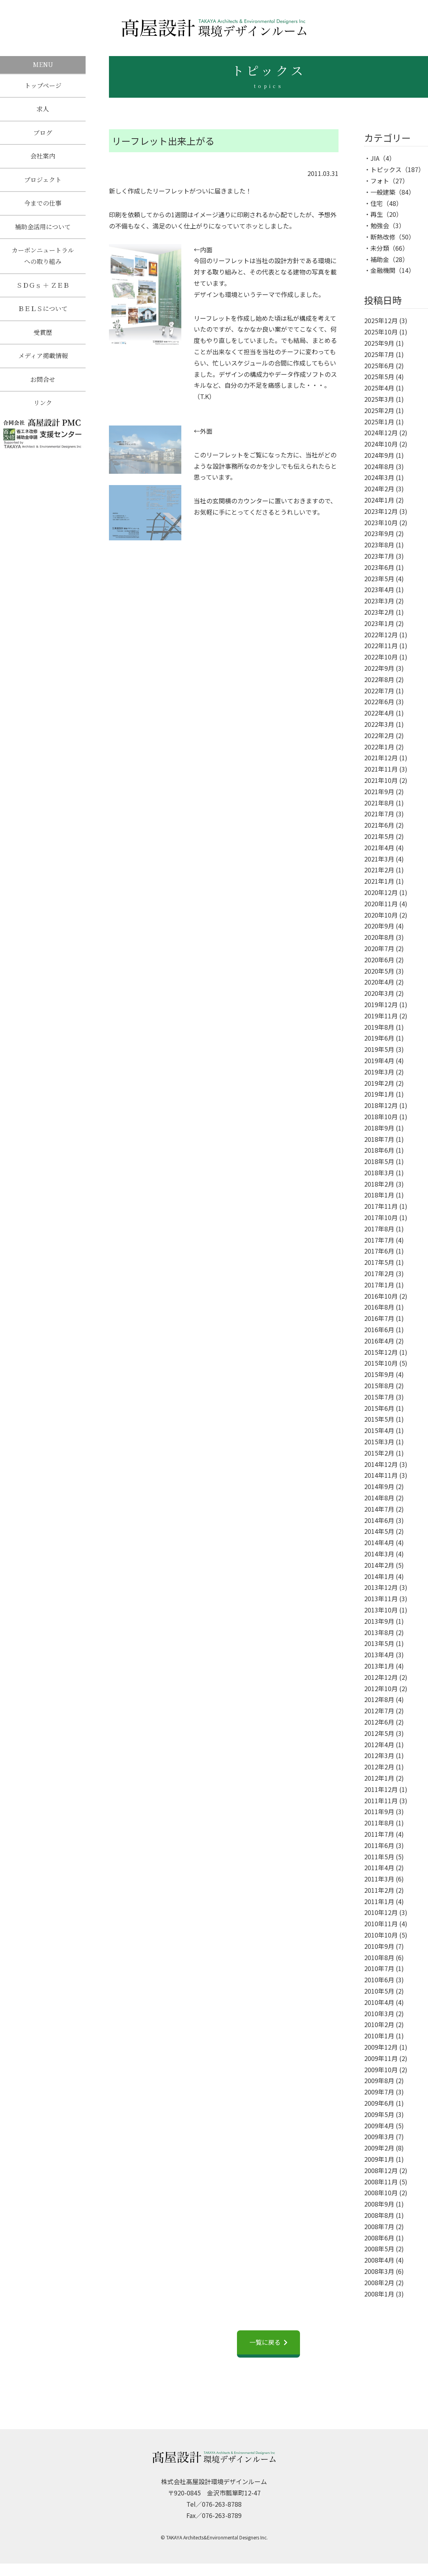 The height and width of the screenshot is (2576, 428). Describe the element at coordinates (379, 1307) in the screenshot. I see `2016年8月` at that location.